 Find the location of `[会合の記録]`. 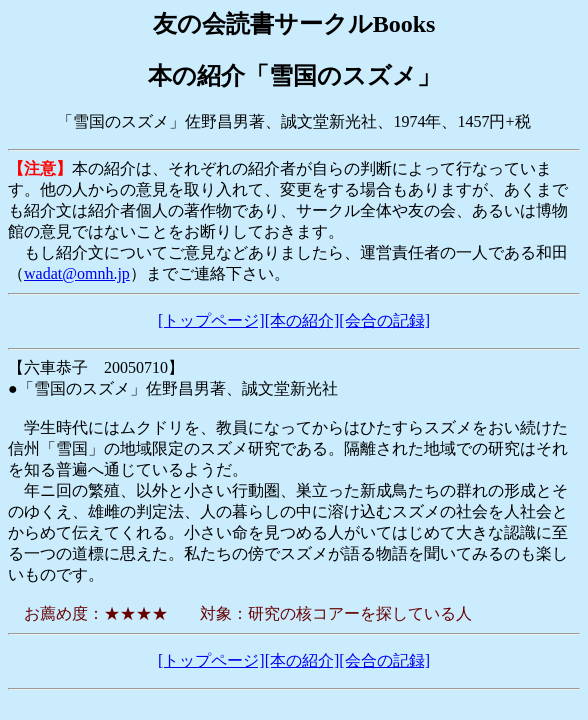

[会合の記録] is located at coordinates (384, 320).